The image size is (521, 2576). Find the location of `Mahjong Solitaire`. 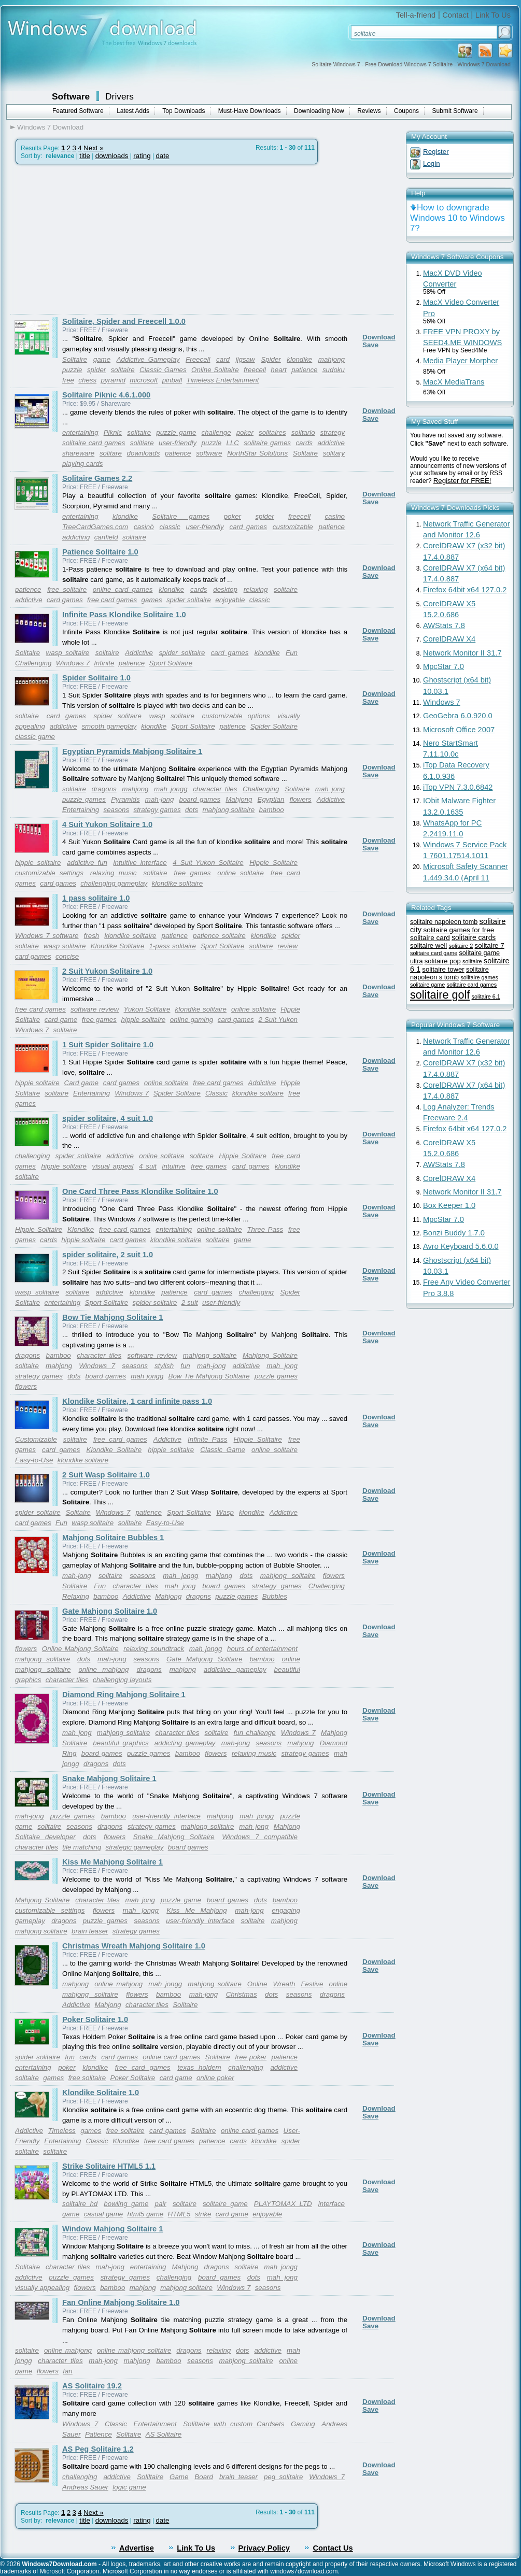

Mahjong Solitaire is located at coordinates (270, 1355).